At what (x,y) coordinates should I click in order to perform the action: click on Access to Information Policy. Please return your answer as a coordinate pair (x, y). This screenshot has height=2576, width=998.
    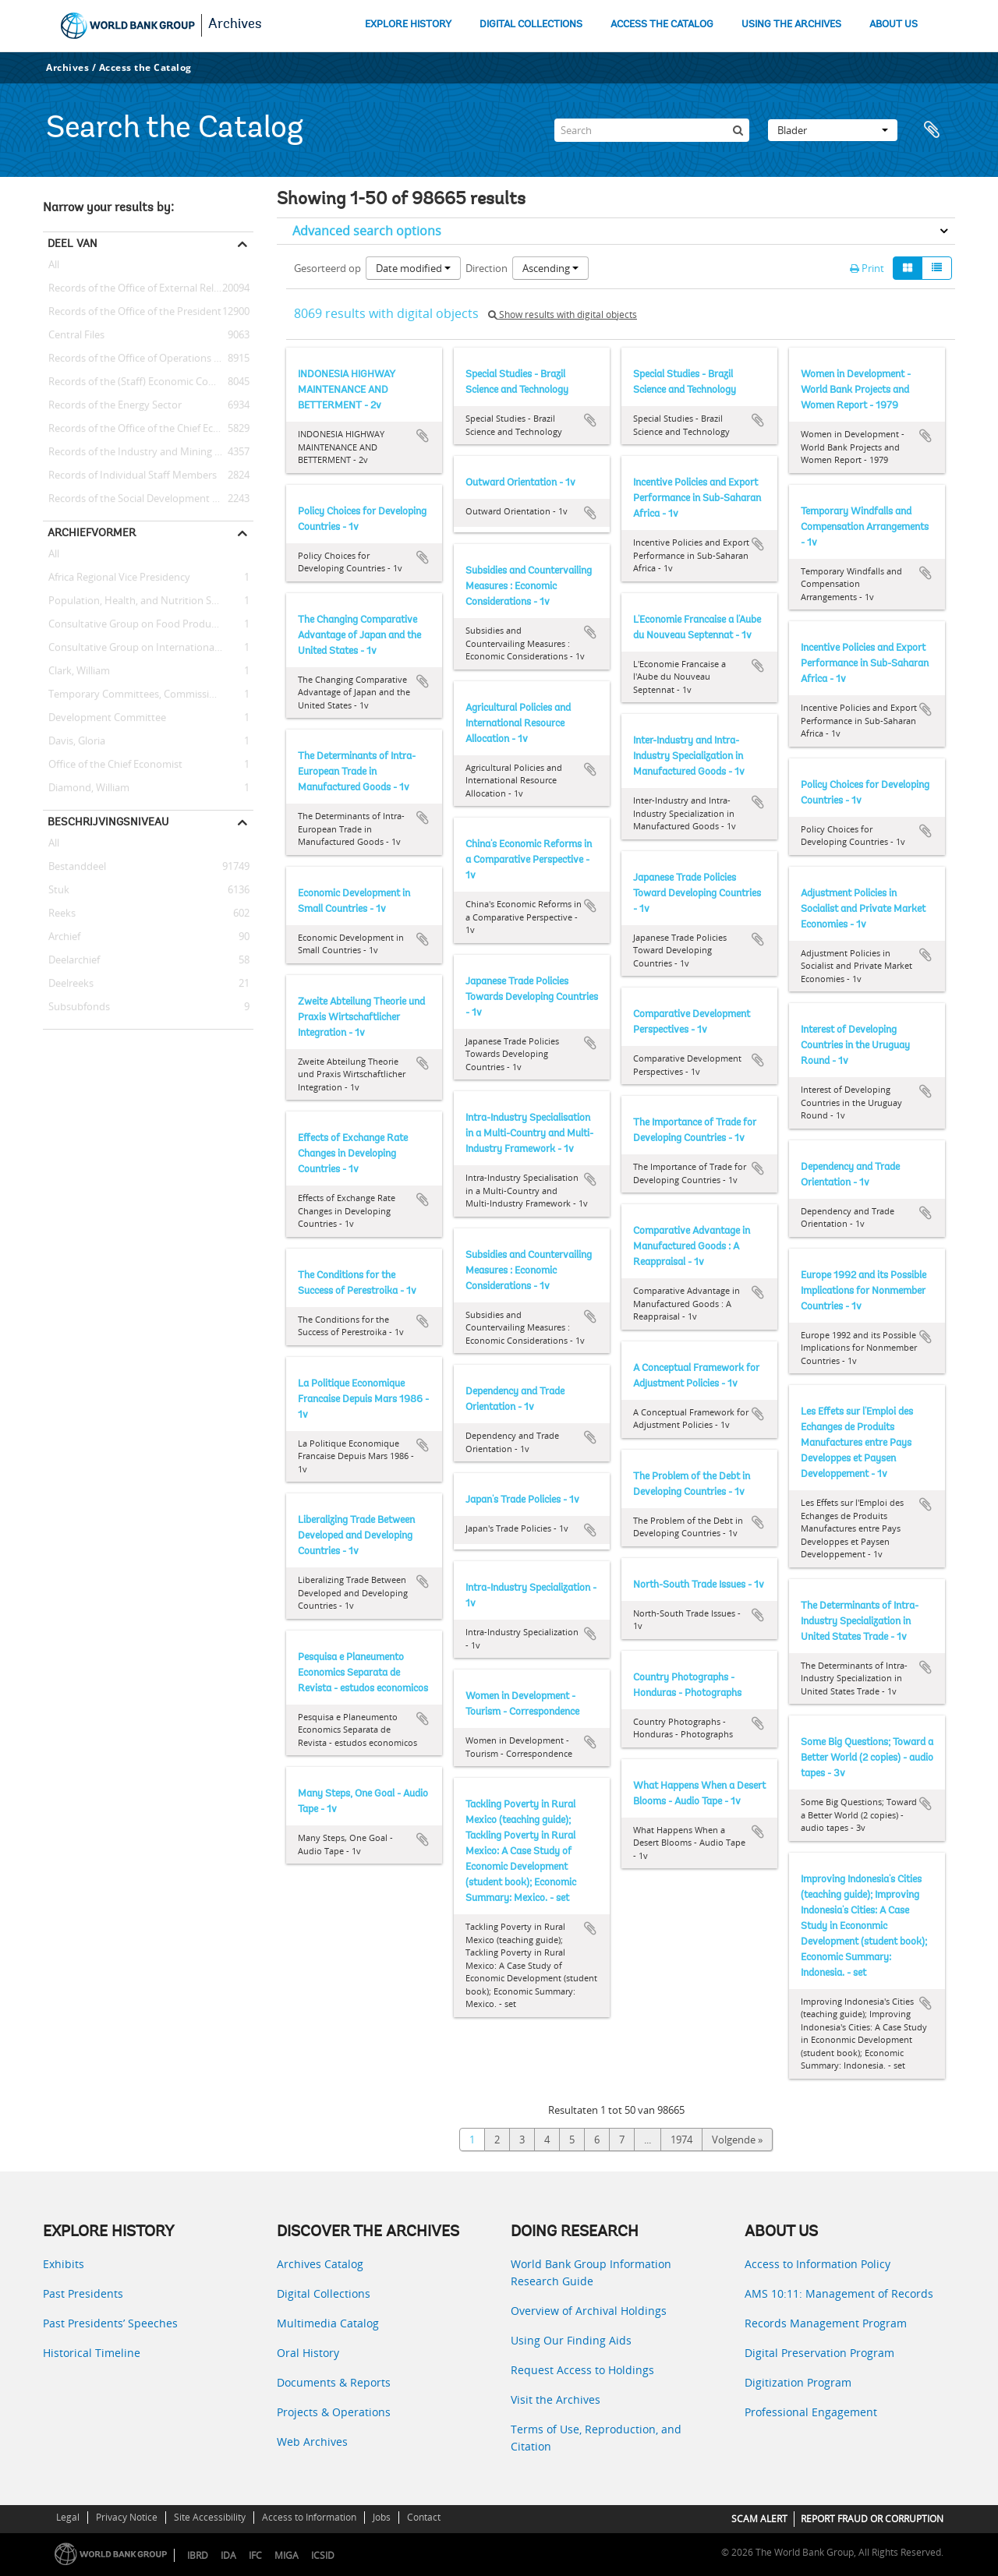
    Looking at the image, I should click on (817, 2263).